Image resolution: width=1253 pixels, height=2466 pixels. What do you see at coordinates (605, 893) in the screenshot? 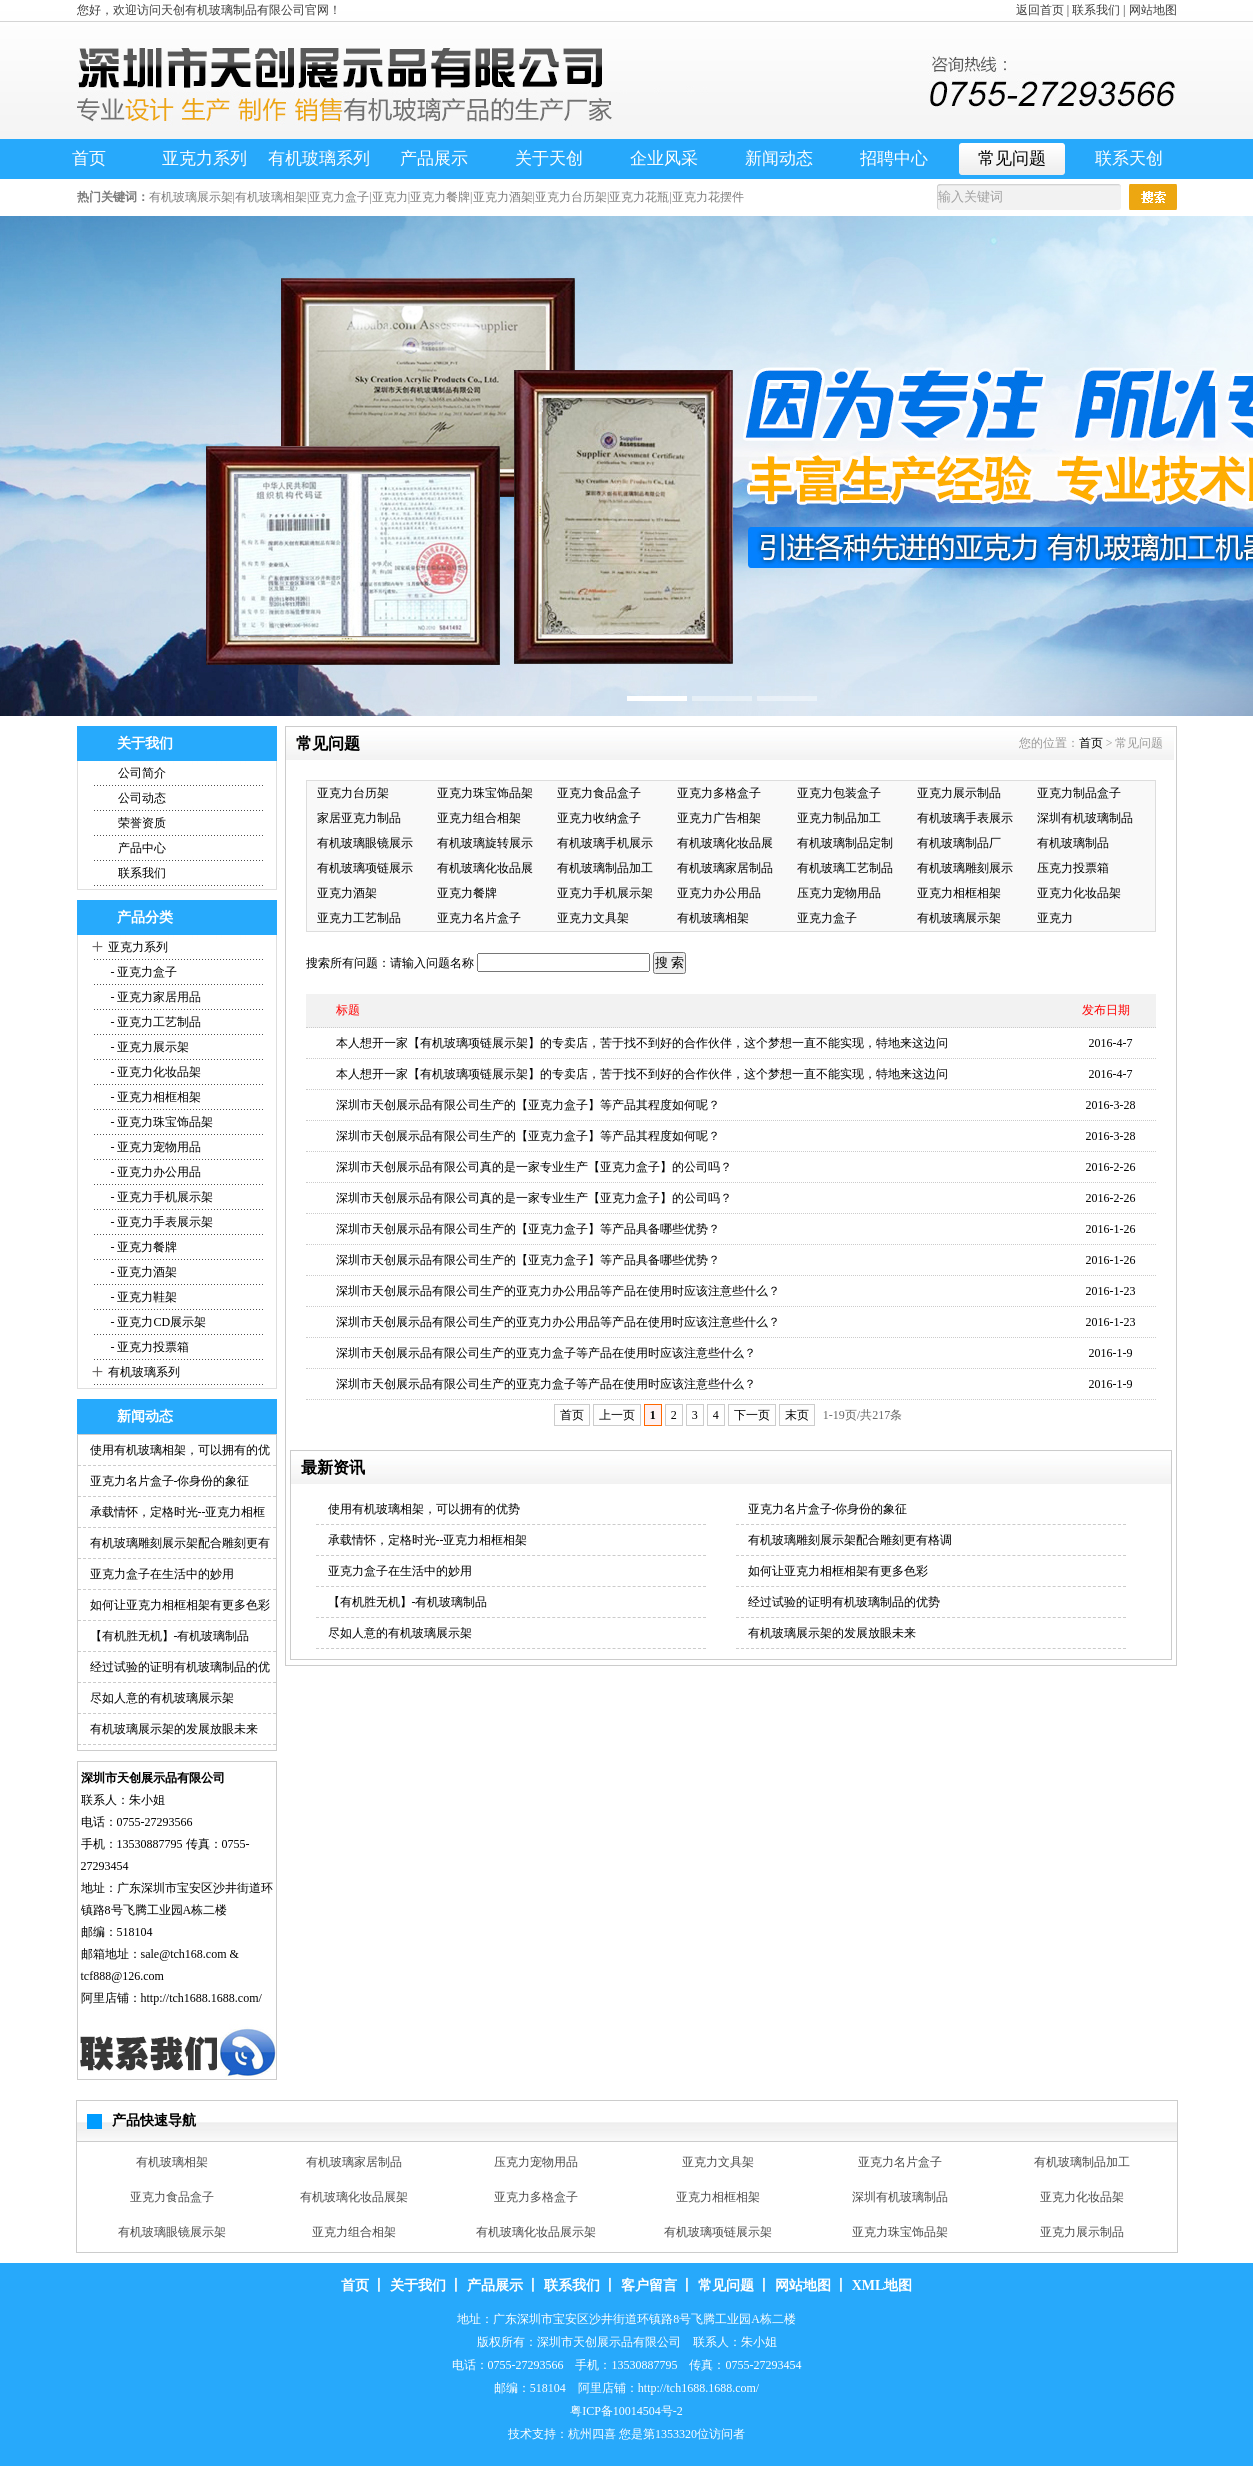
I see `亚克力手机展示架` at bounding box center [605, 893].